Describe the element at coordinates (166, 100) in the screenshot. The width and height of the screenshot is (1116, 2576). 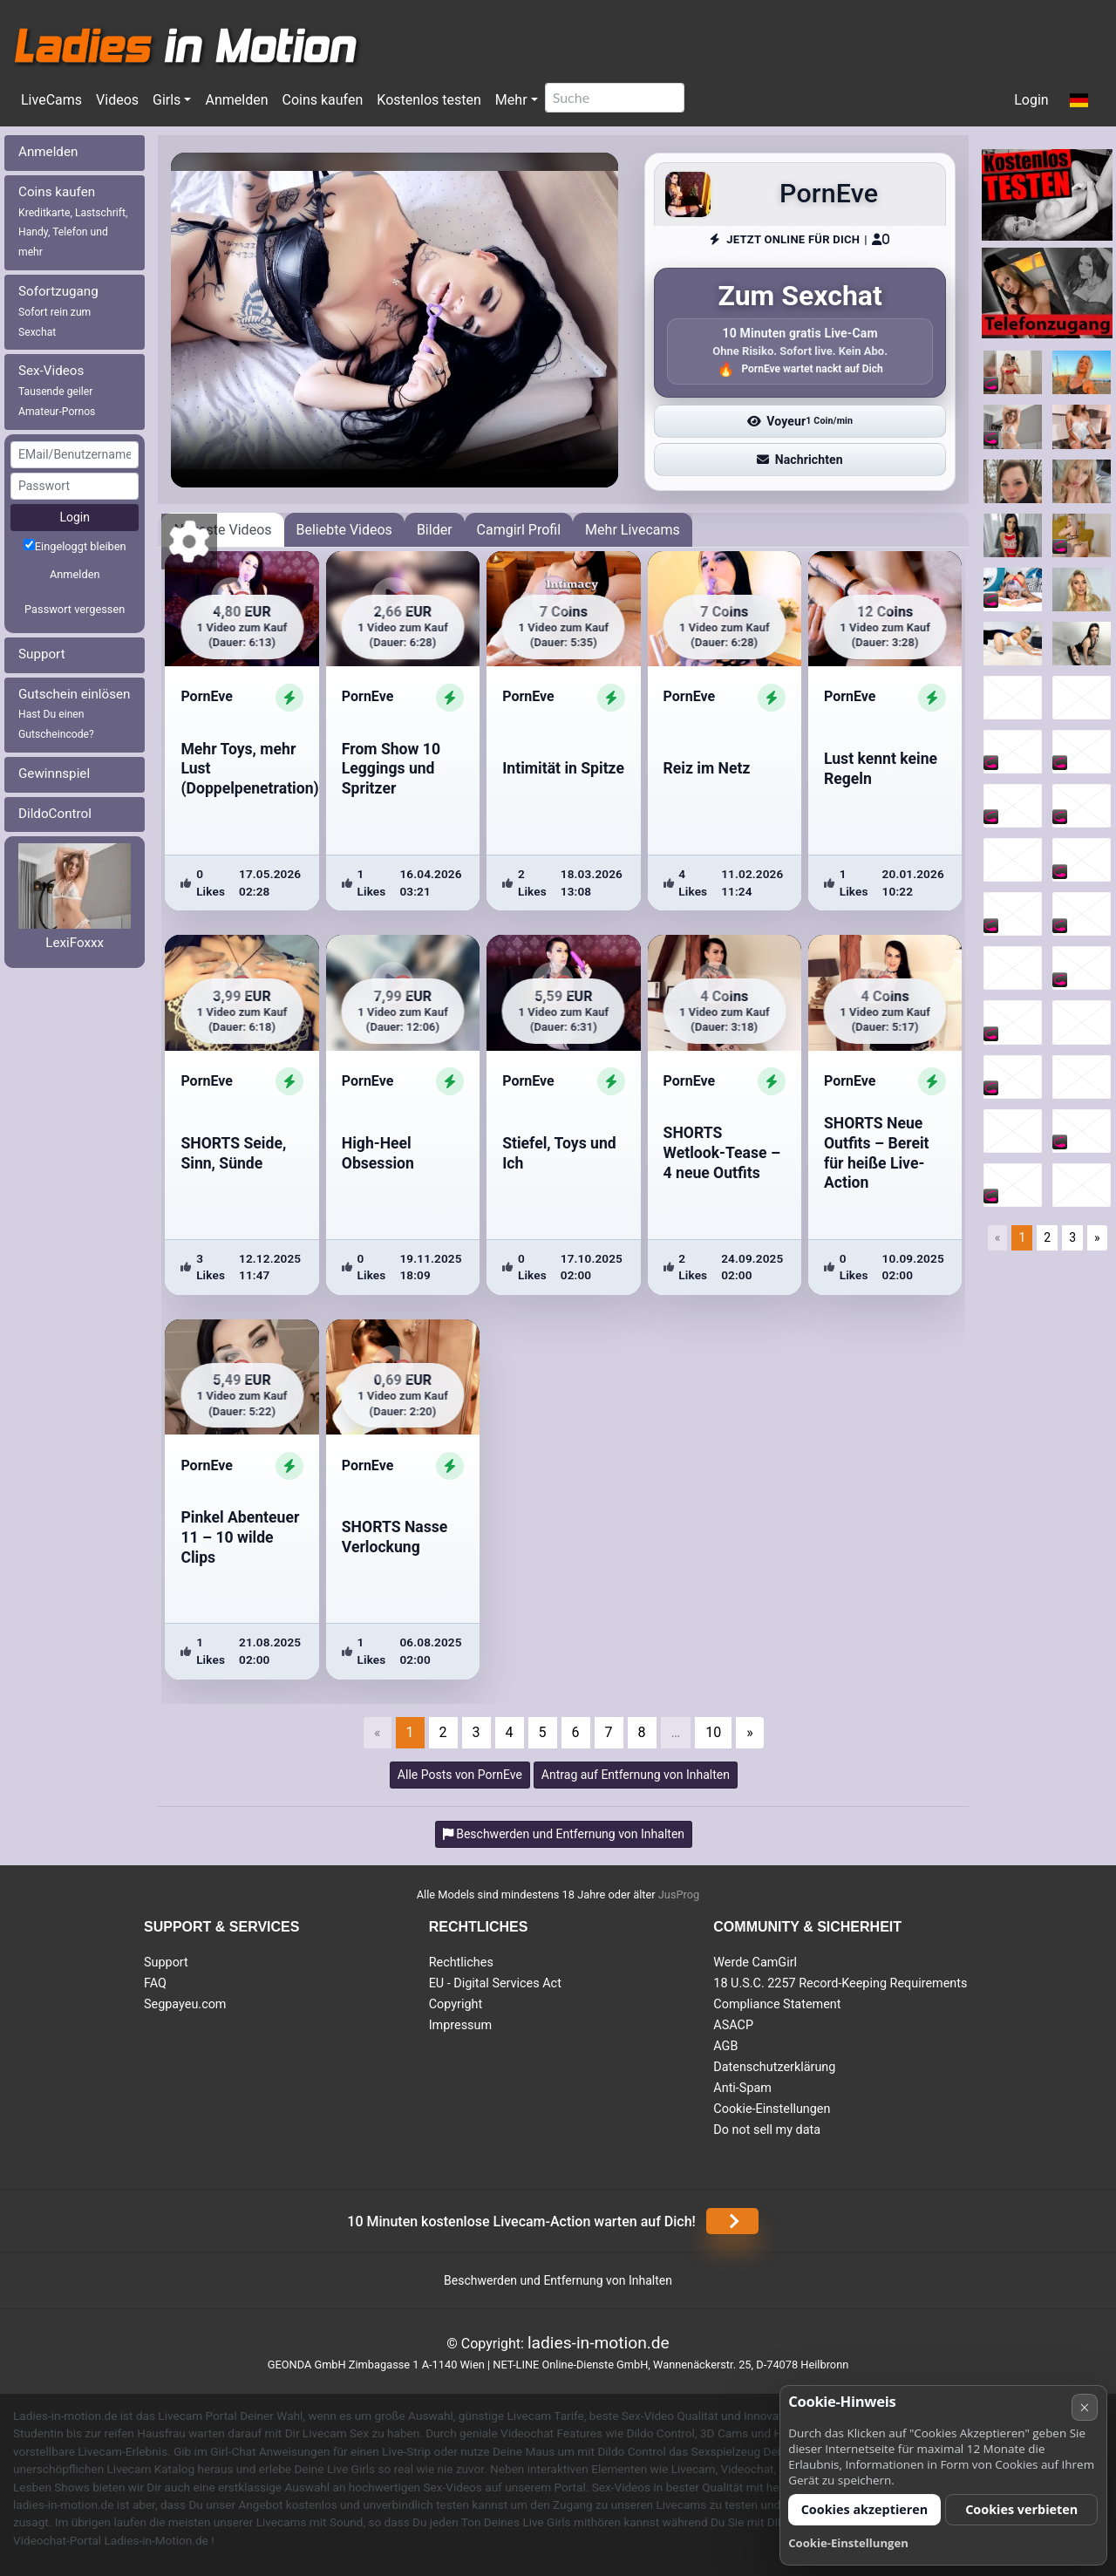
I see `Girls` at that location.